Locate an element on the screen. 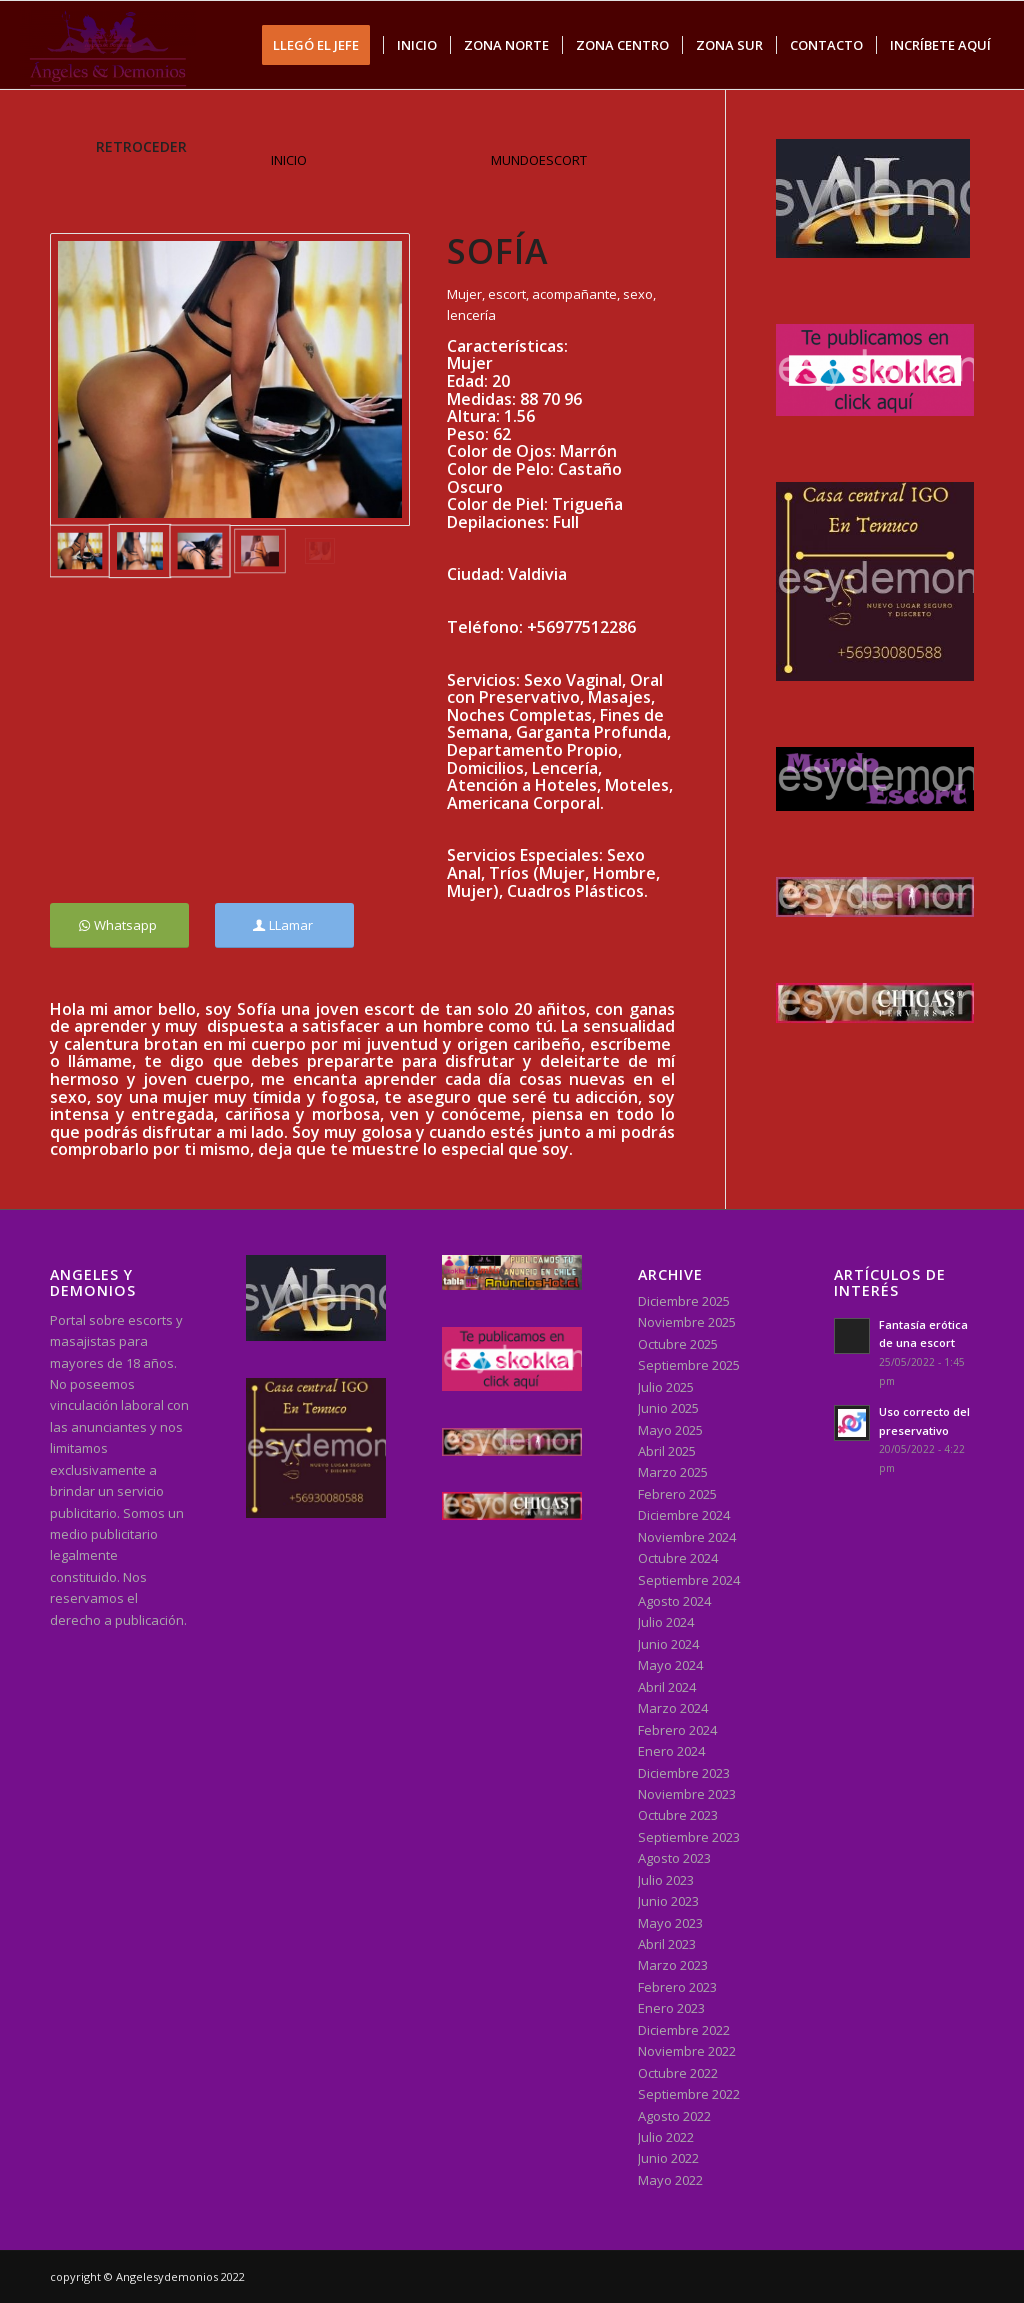 The image size is (1024, 2303). Noviembre 2022 is located at coordinates (687, 2051).